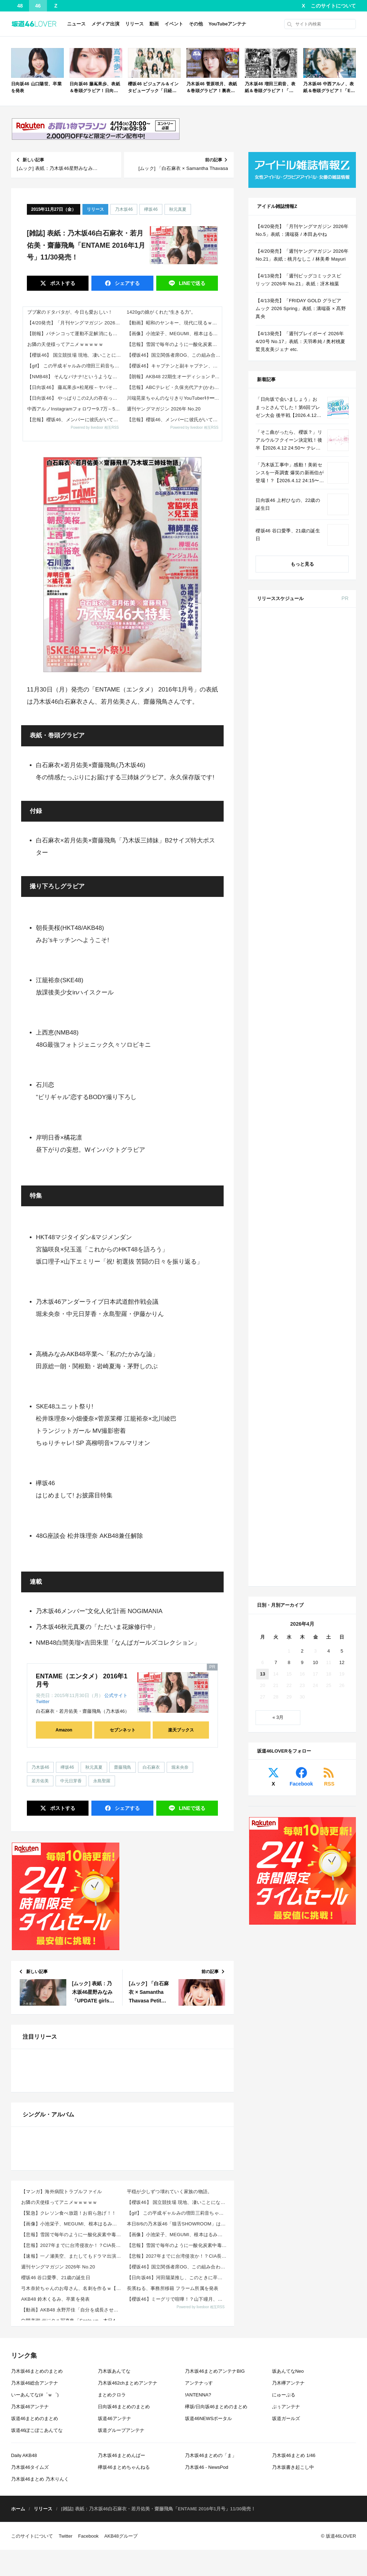  What do you see at coordinates (177, 209) in the screenshot?
I see `秋元真夏` at bounding box center [177, 209].